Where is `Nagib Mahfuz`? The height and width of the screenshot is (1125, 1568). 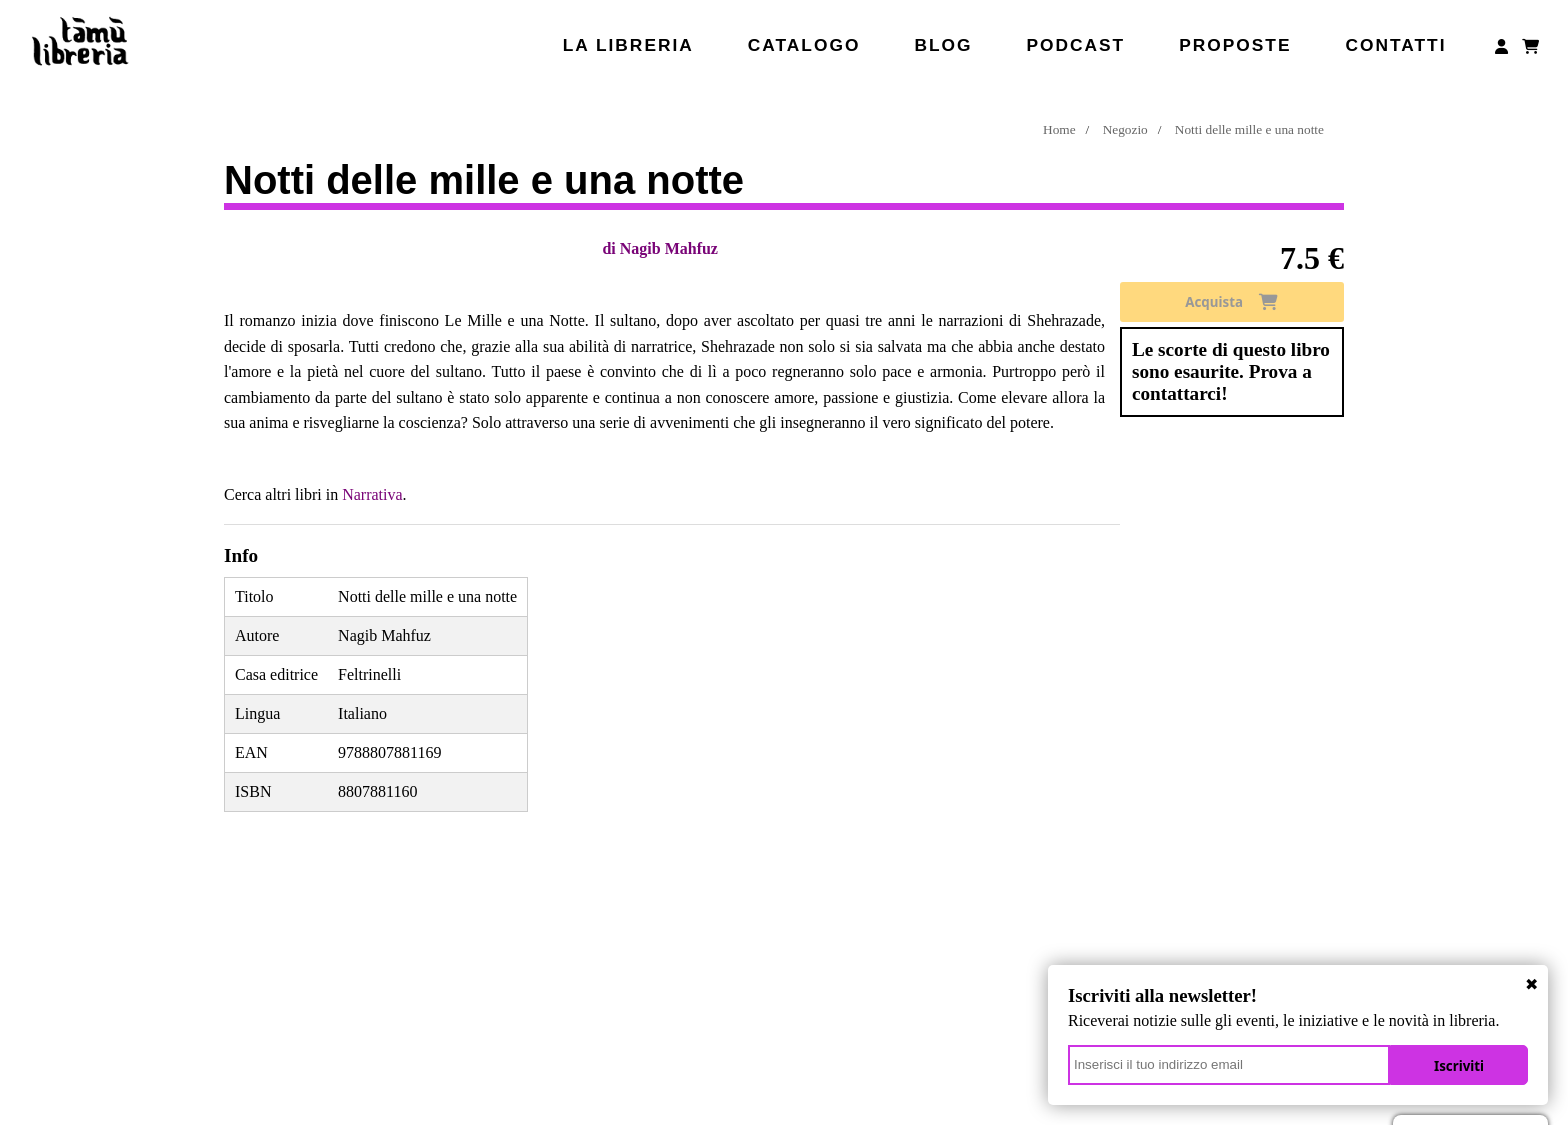
Nagib Mahfuz is located at coordinates (669, 248).